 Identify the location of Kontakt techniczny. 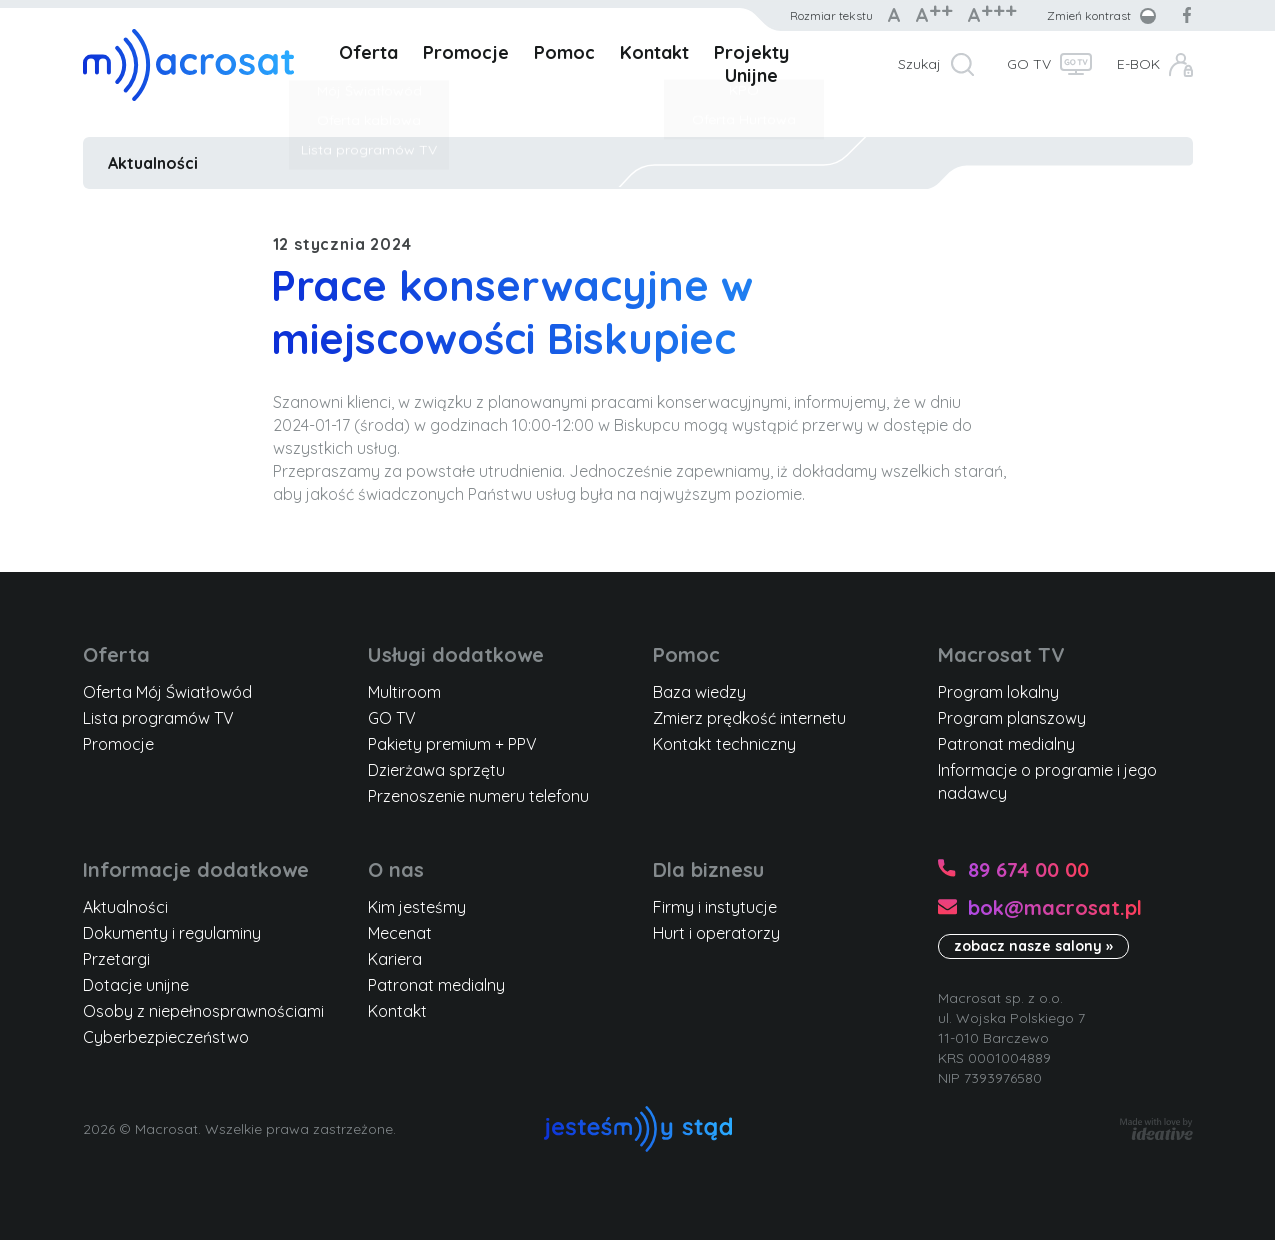
(724, 744).